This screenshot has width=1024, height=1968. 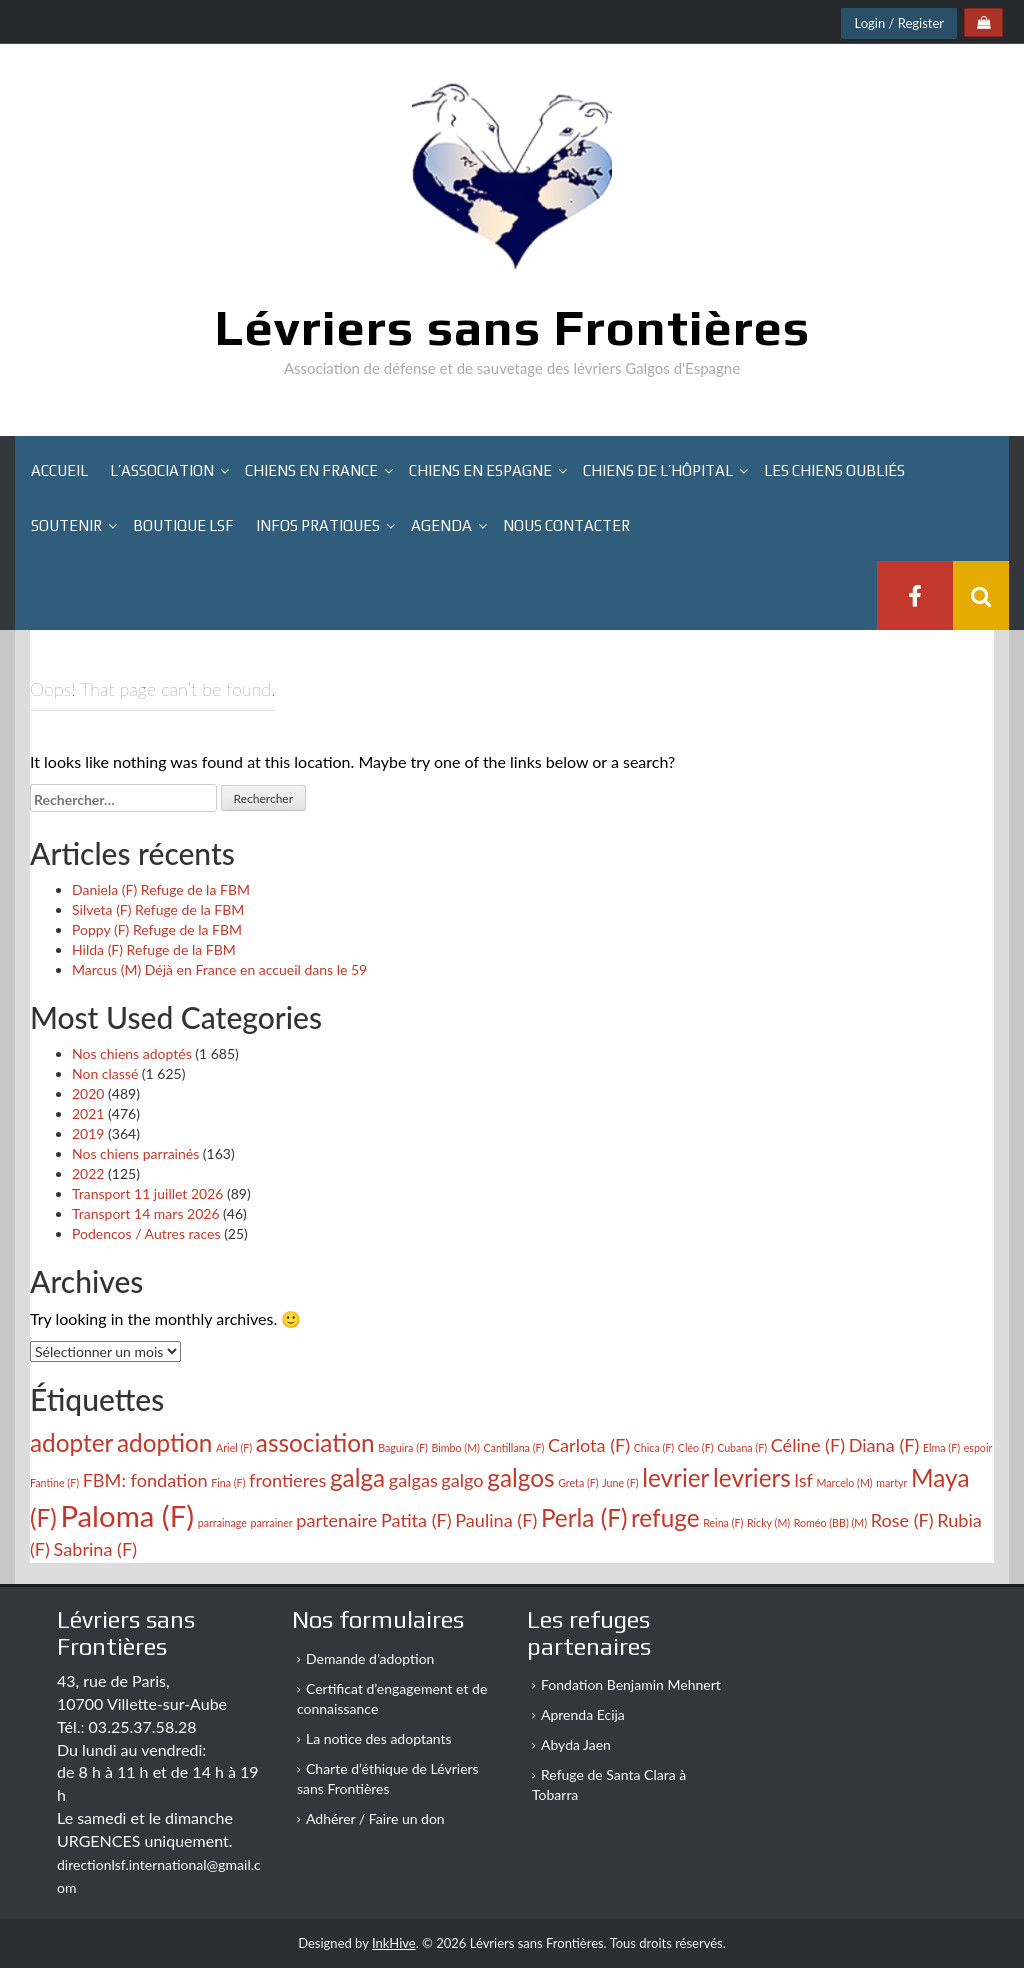 What do you see at coordinates (394, 1943) in the screenshot?
I see `InkHive` at bounding box center [394, 1943].